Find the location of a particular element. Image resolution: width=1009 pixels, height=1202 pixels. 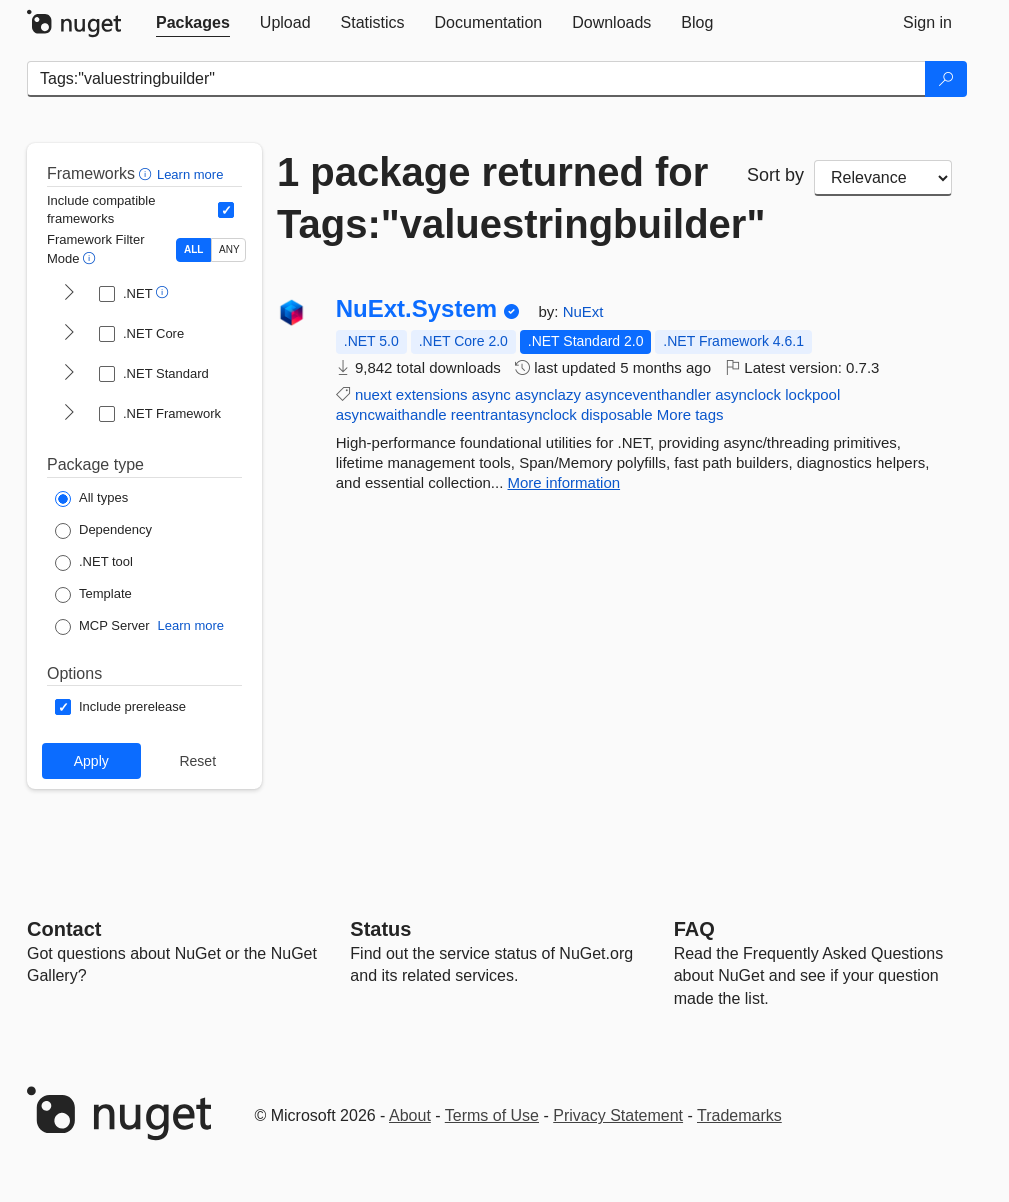

NuExt is located at coordinates (583, 311).